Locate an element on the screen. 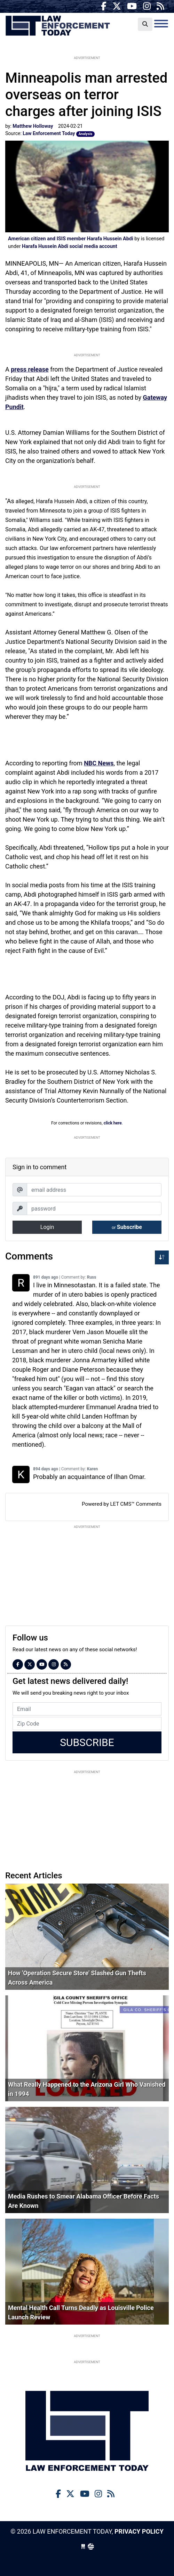  [Toggle navigation] is located at coordinates (161, 24).